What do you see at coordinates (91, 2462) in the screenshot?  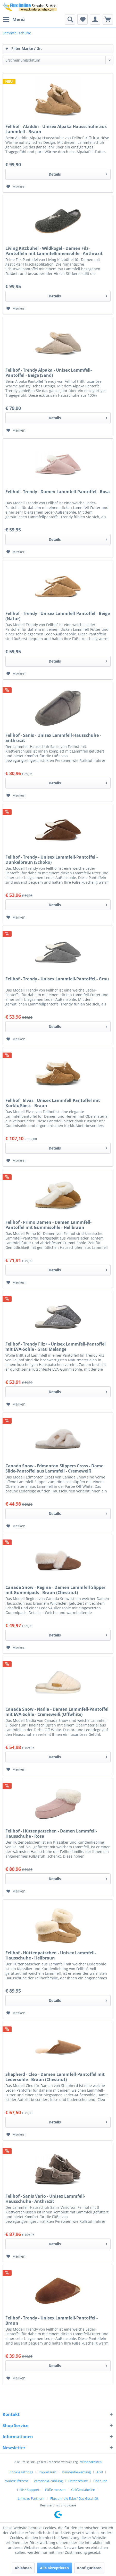 I see `Versandkosten` at bounding box center [91, 2462].